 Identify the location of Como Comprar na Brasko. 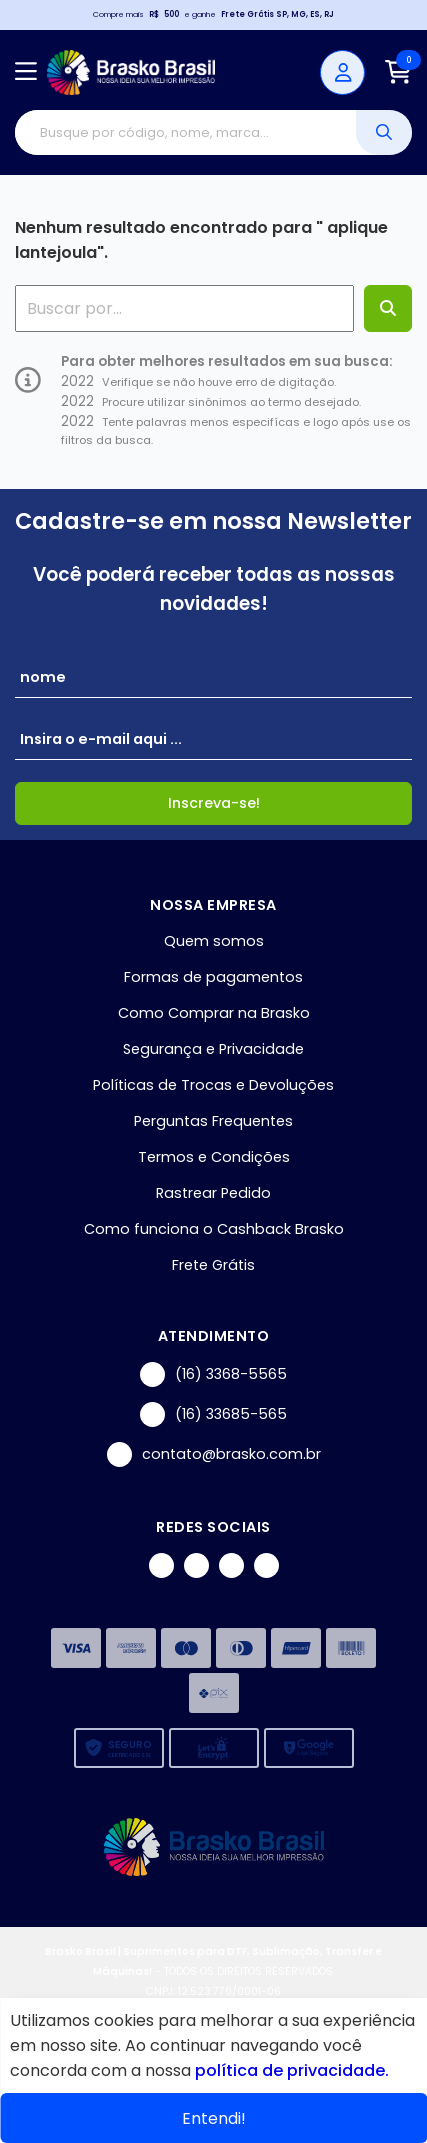
(214, 1013).